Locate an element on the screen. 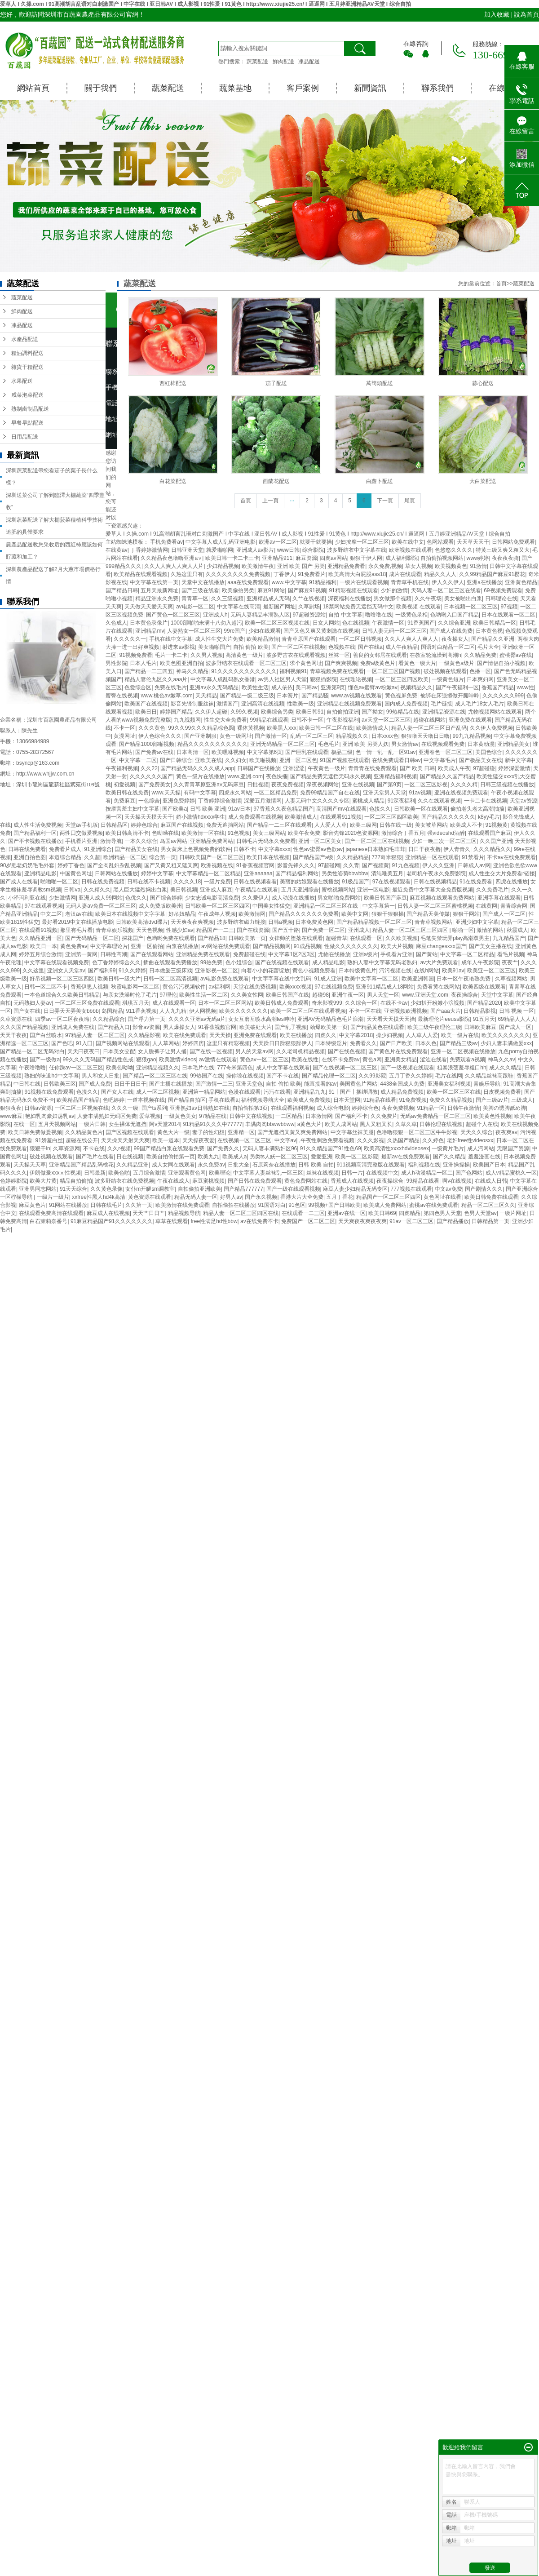  上一頁 is located at coordinates (270, 500).